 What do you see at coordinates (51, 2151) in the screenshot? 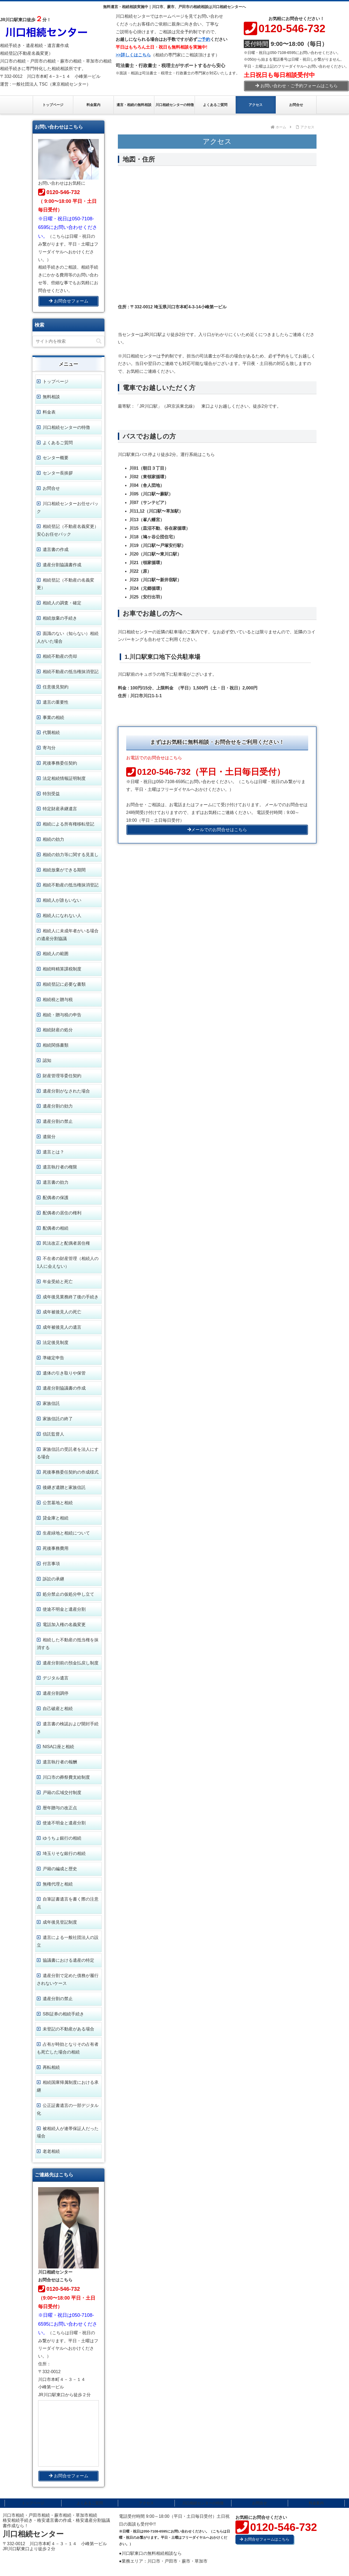
I see `老老相続` at bounding box center [51, 2151].